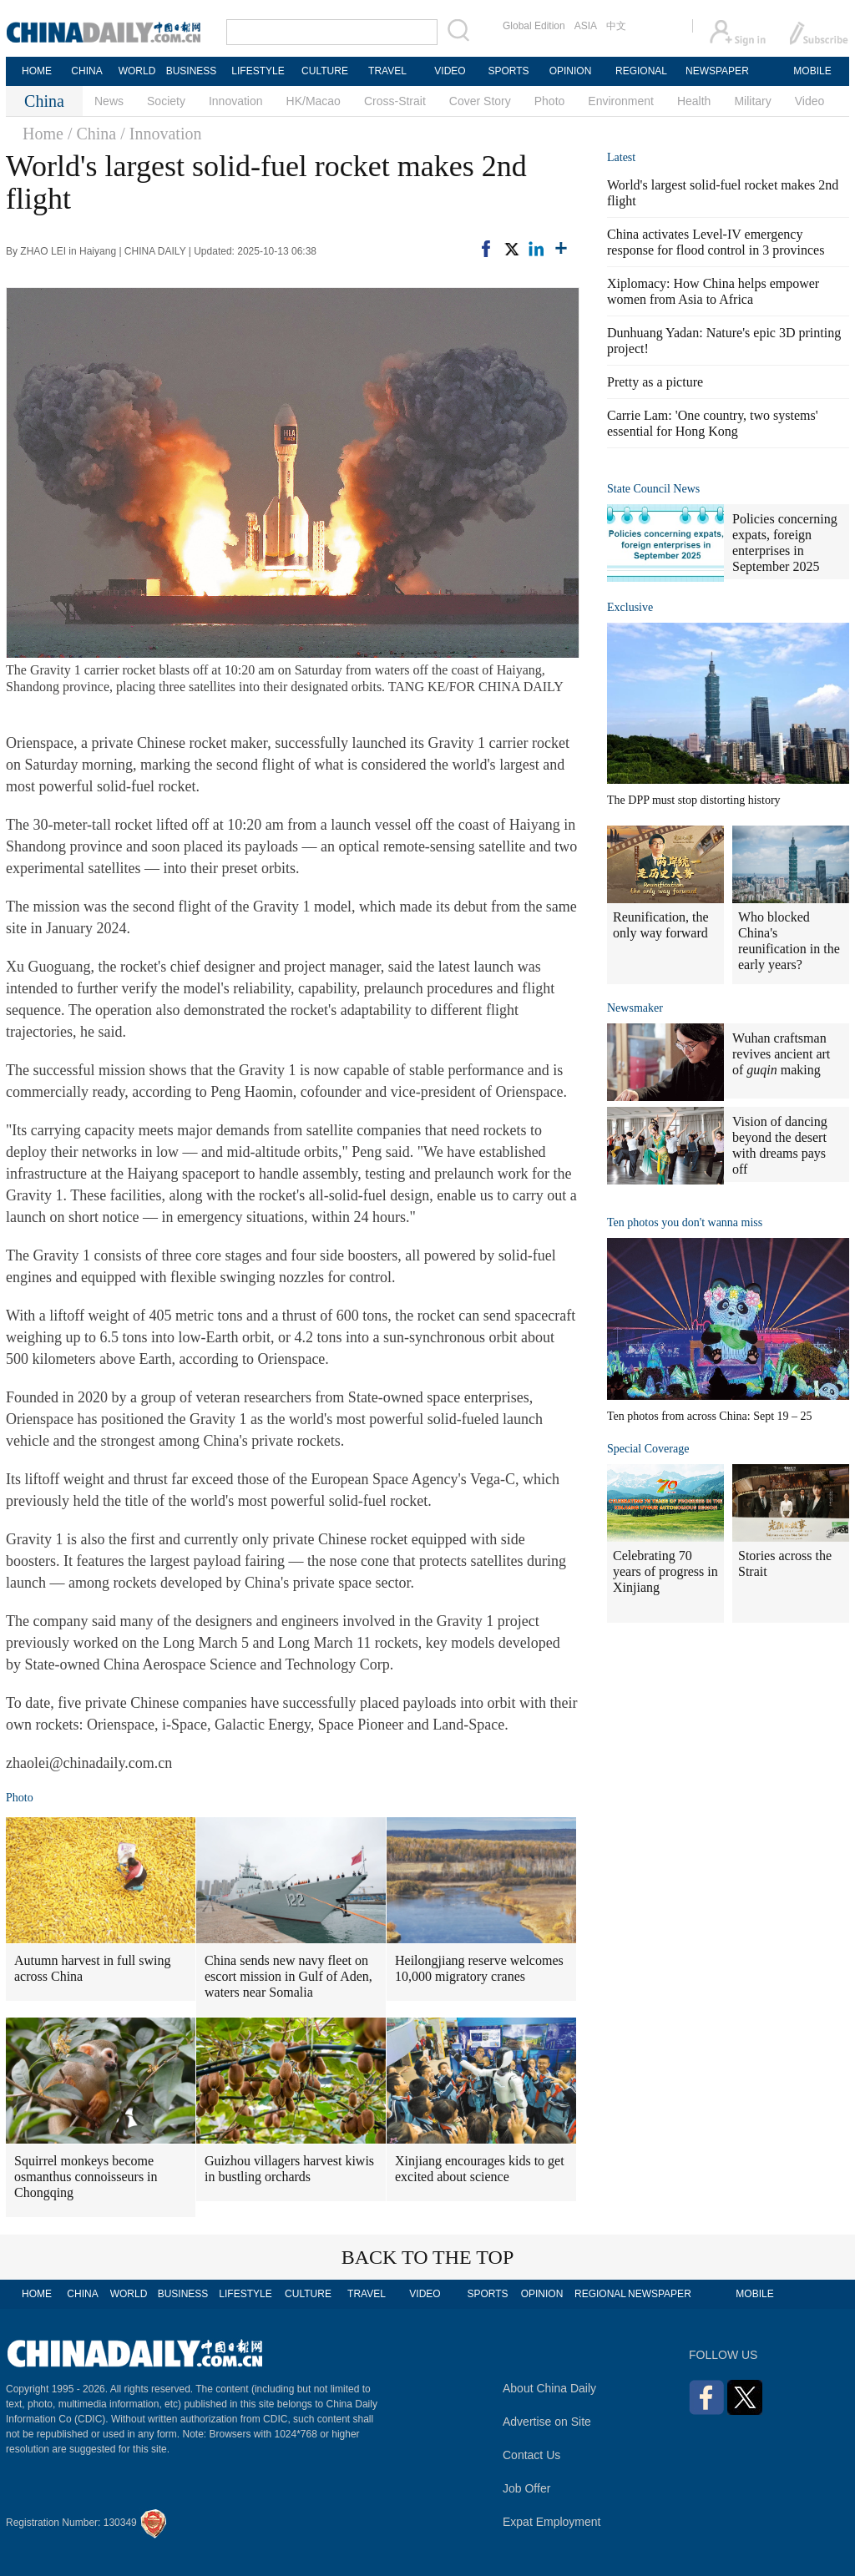 The width and height of the screenshot is (855, 2576). What do you see at coordinates (257, 71) in the screenshot?
I see `LIFESTYLE` at bounding box center [257, 71].